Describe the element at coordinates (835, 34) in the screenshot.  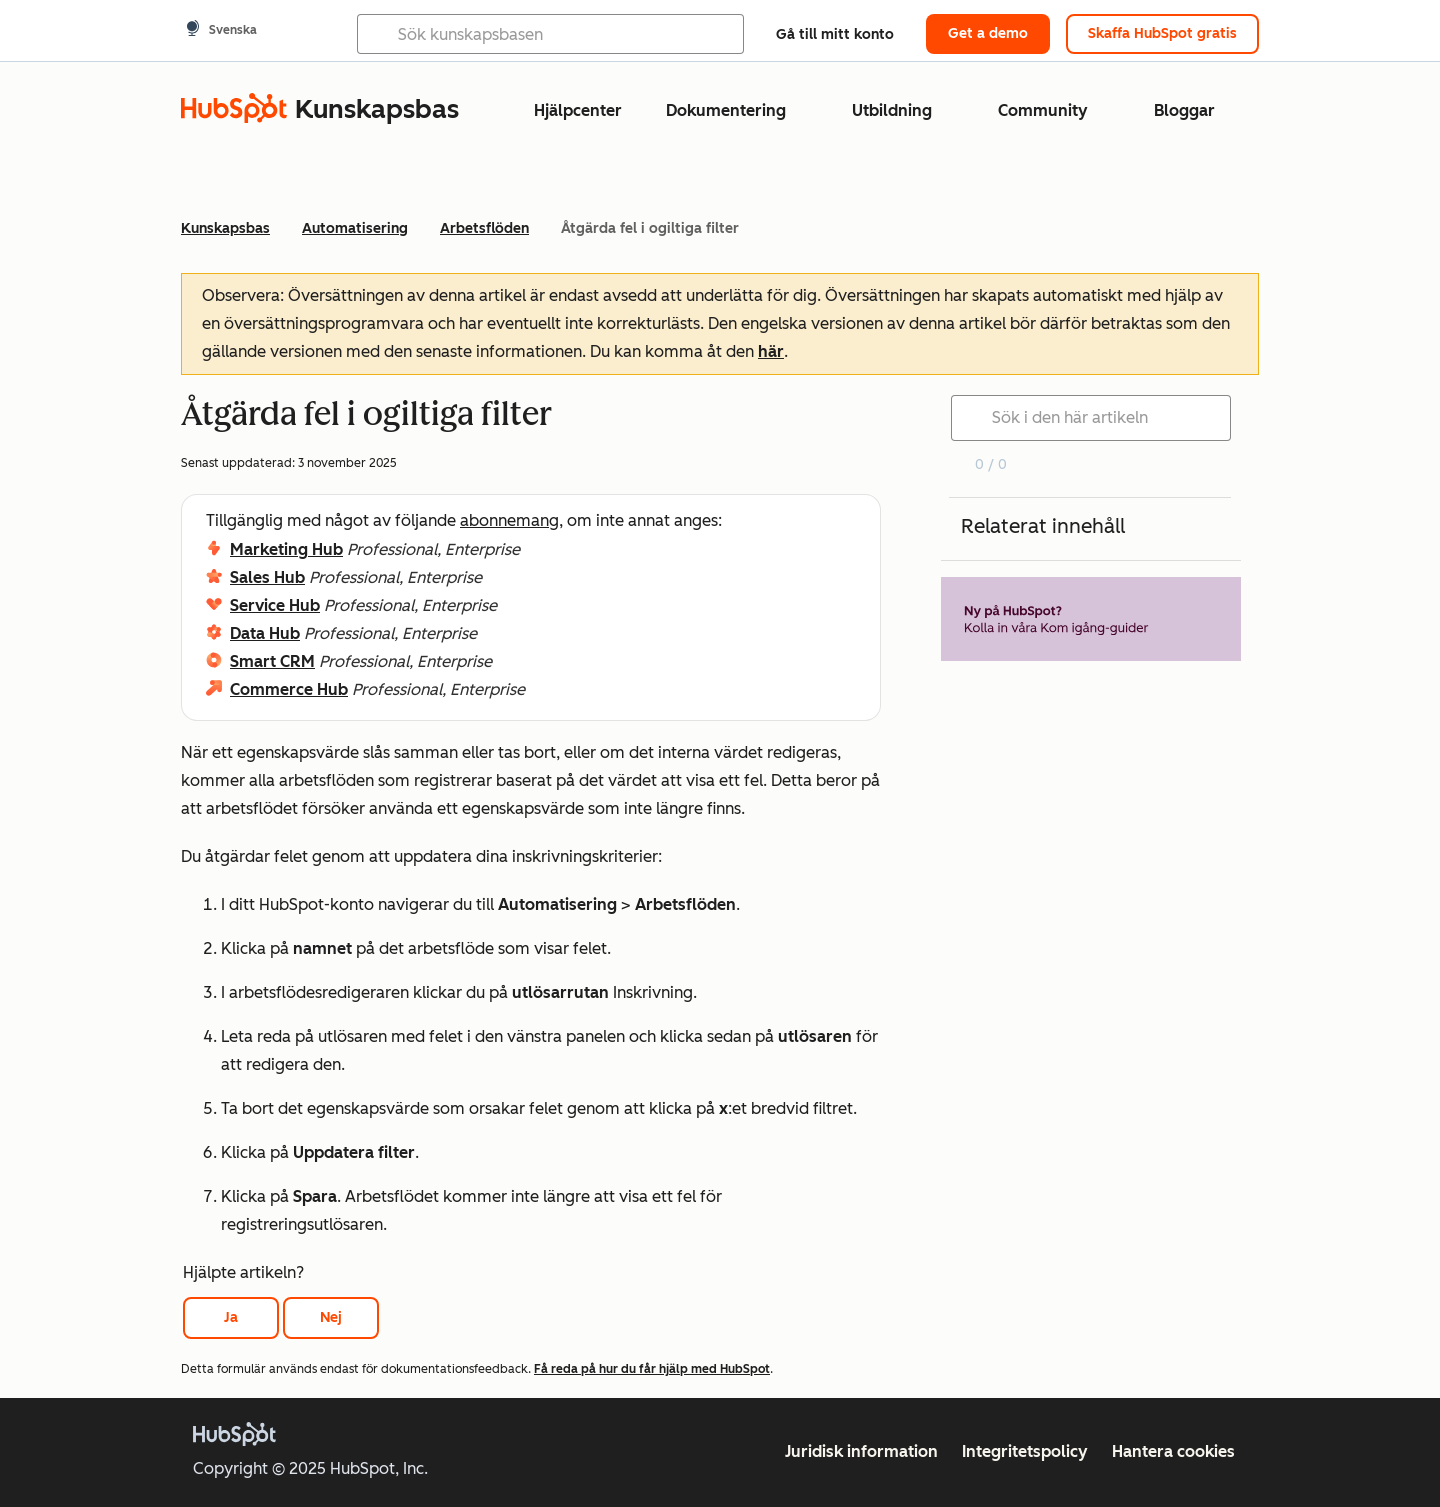
I see `Gå till mitt konto` at that location.